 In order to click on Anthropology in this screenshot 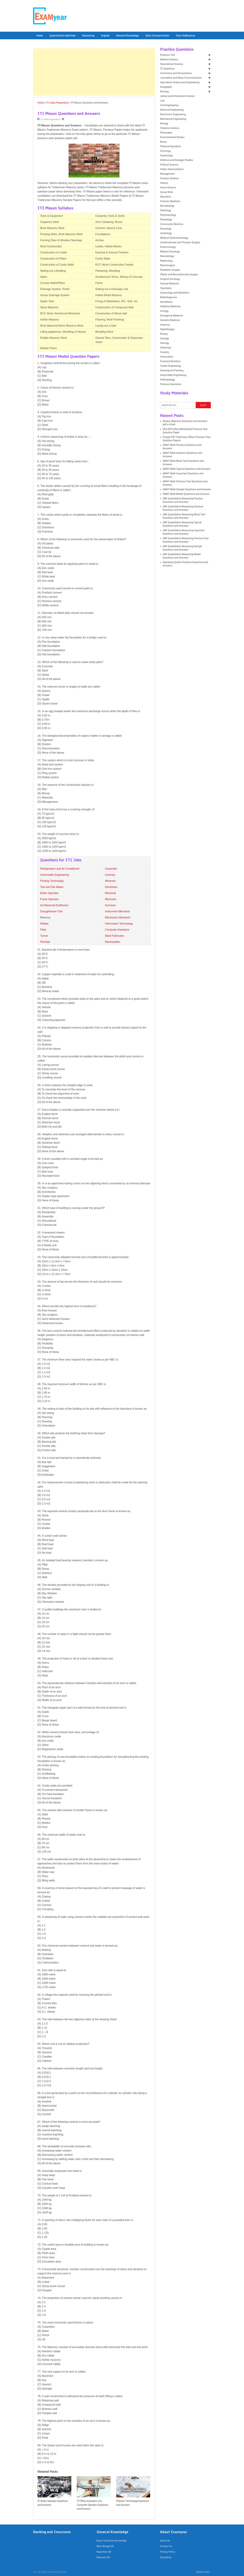, I will do `click(167, 379)`.